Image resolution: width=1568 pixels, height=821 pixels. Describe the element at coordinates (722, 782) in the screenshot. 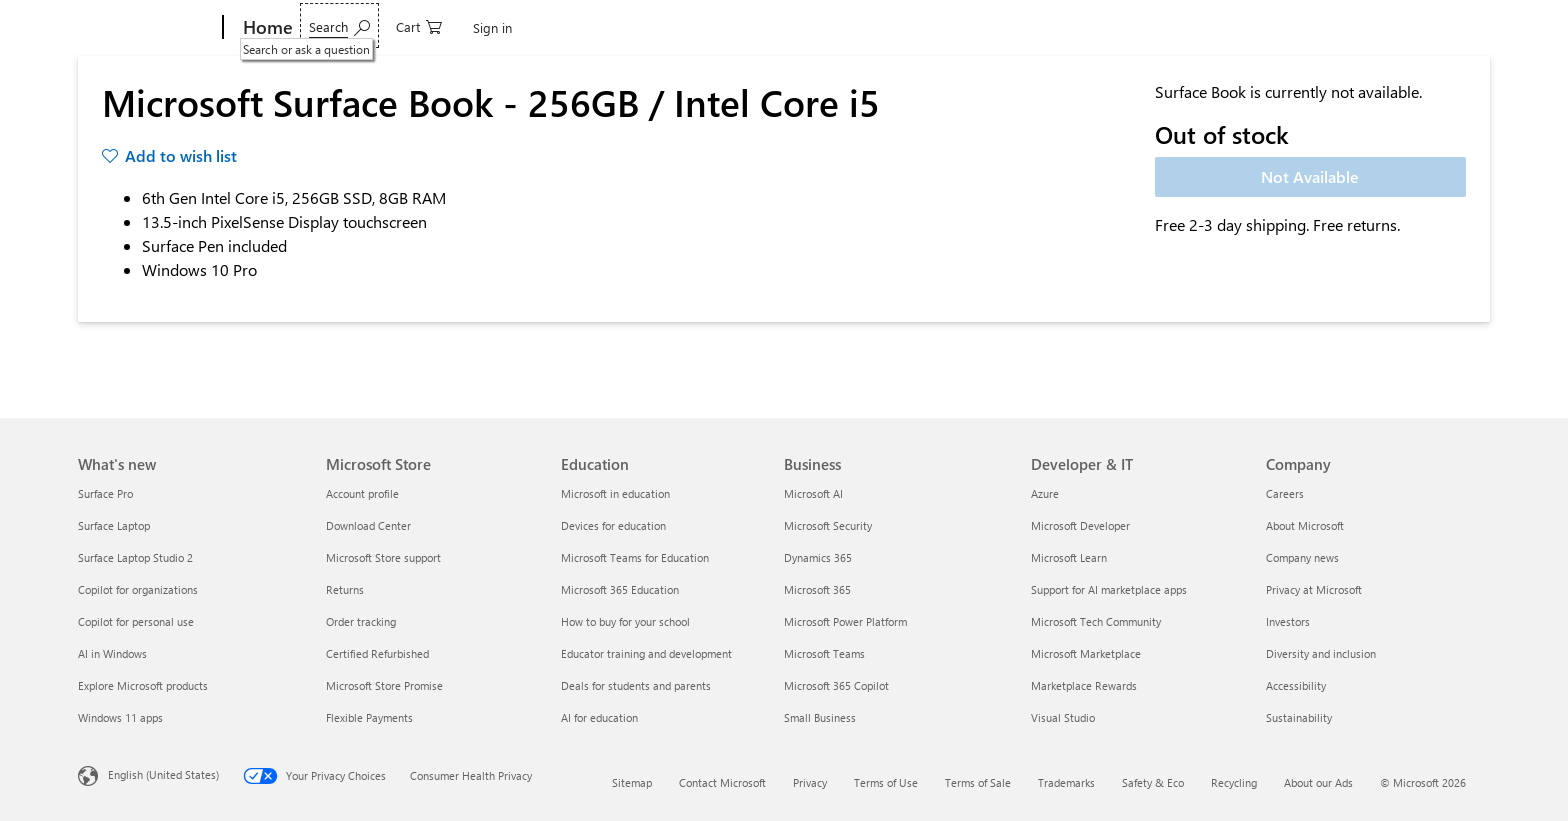

I see `Contact Microsoft` at that location.